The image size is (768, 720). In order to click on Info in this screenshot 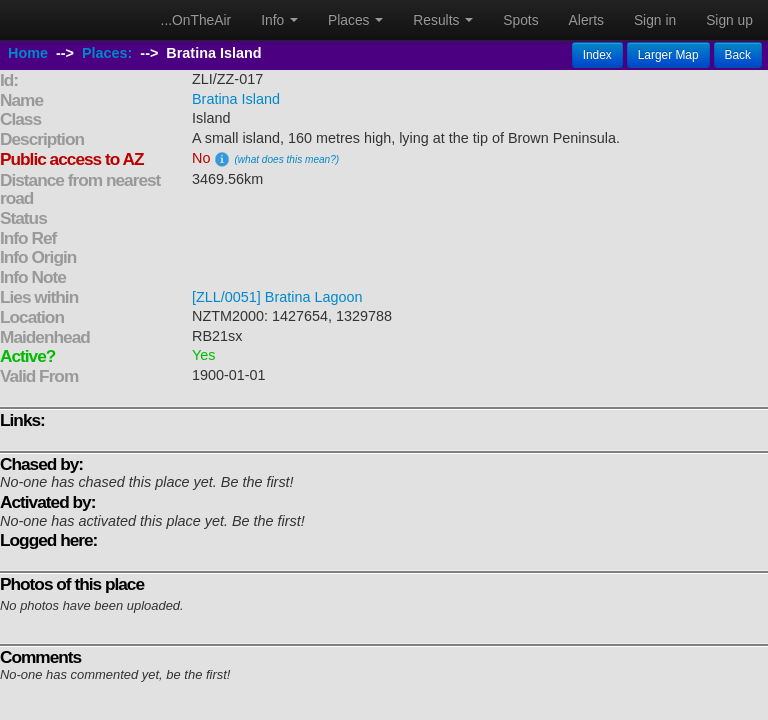, I will do `click(279, 20)`.